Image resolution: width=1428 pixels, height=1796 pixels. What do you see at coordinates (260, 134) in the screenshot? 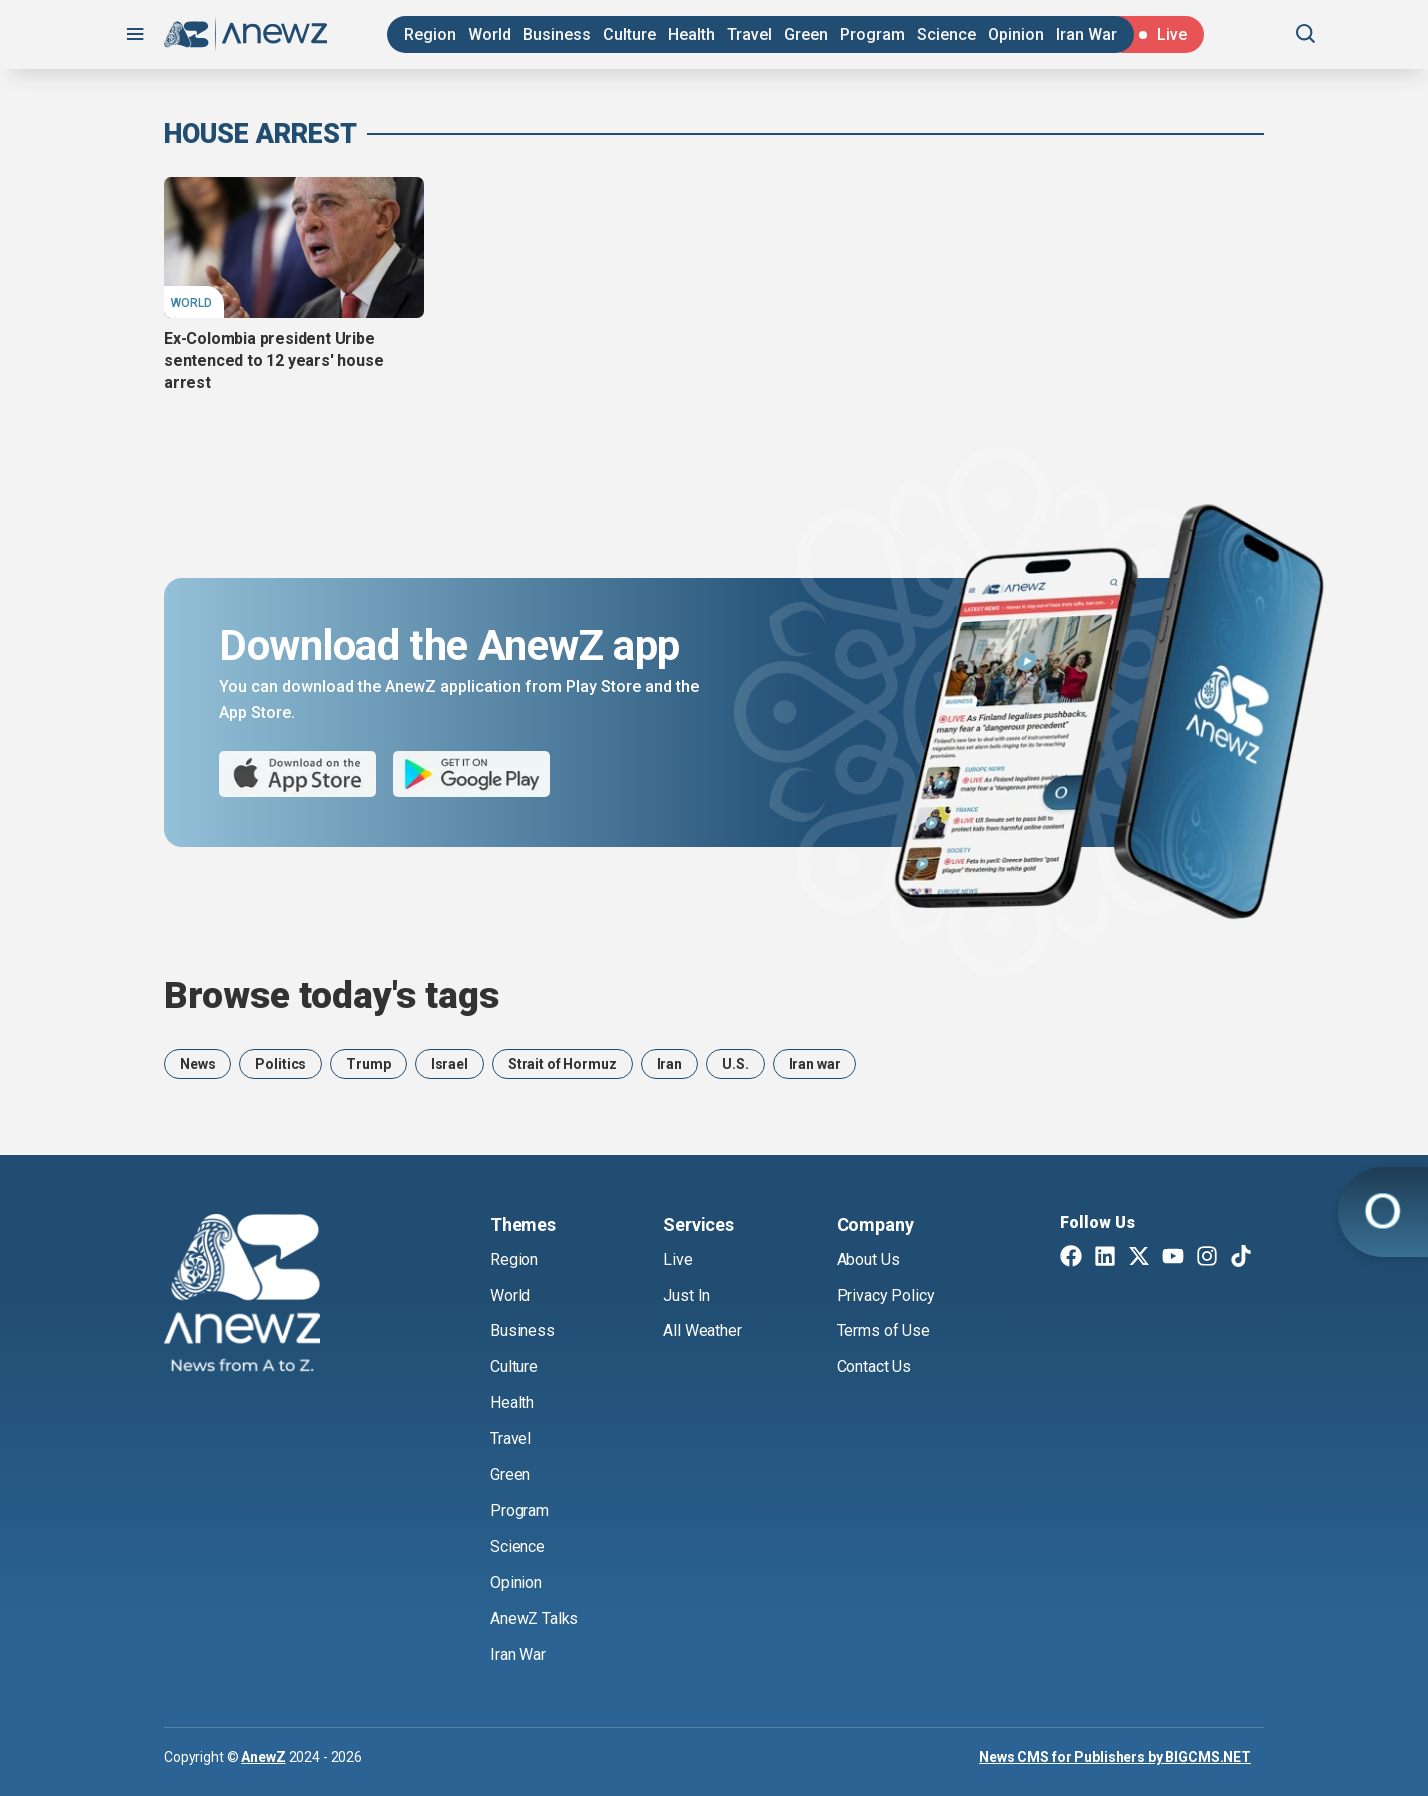
I see `house arrest` at bounding box center [260, 134].